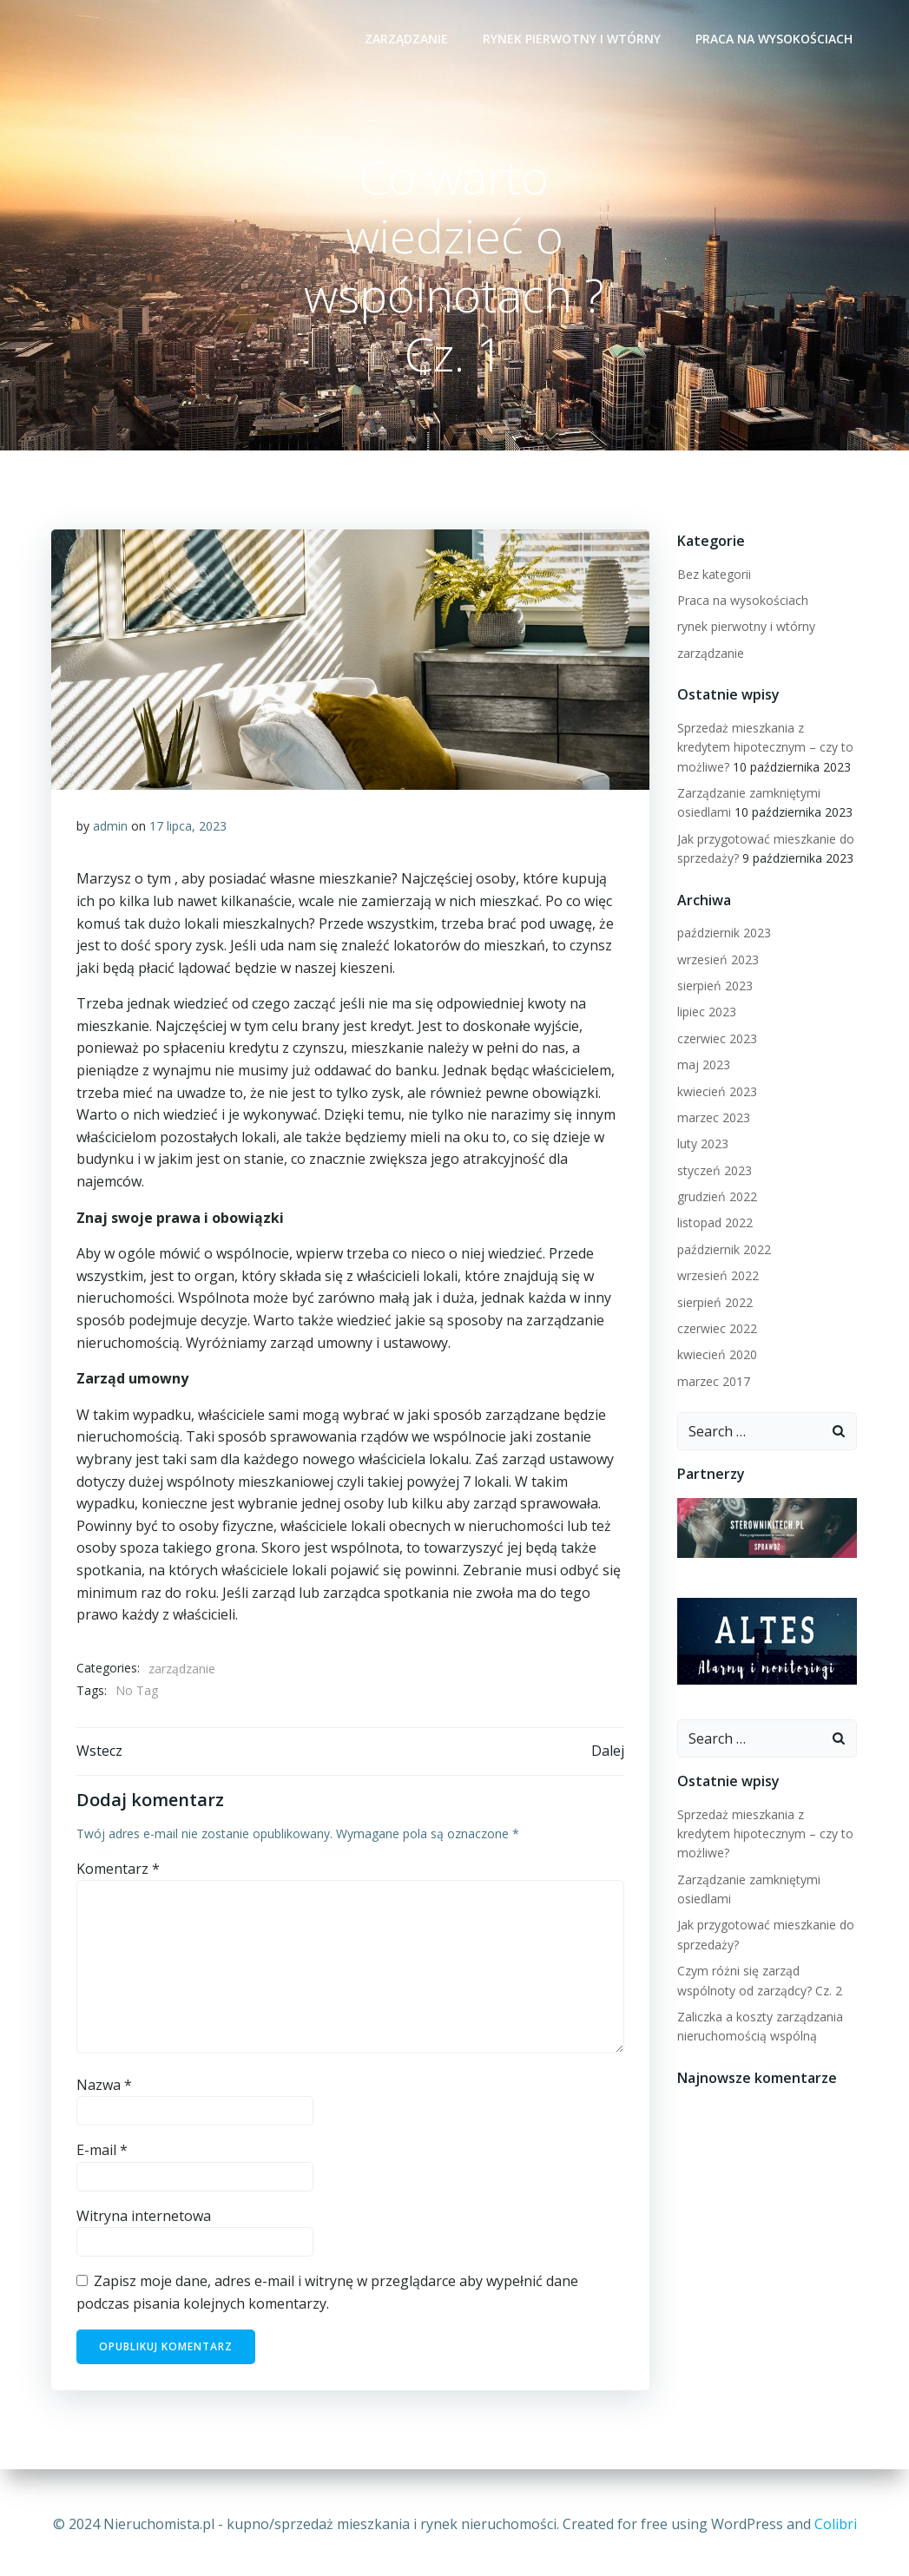 The height and width of the screenshot is (2576, 909). Describe the element at coordinates (714, 1303) in the screenshot. I see `sierpień 2022` at that location.